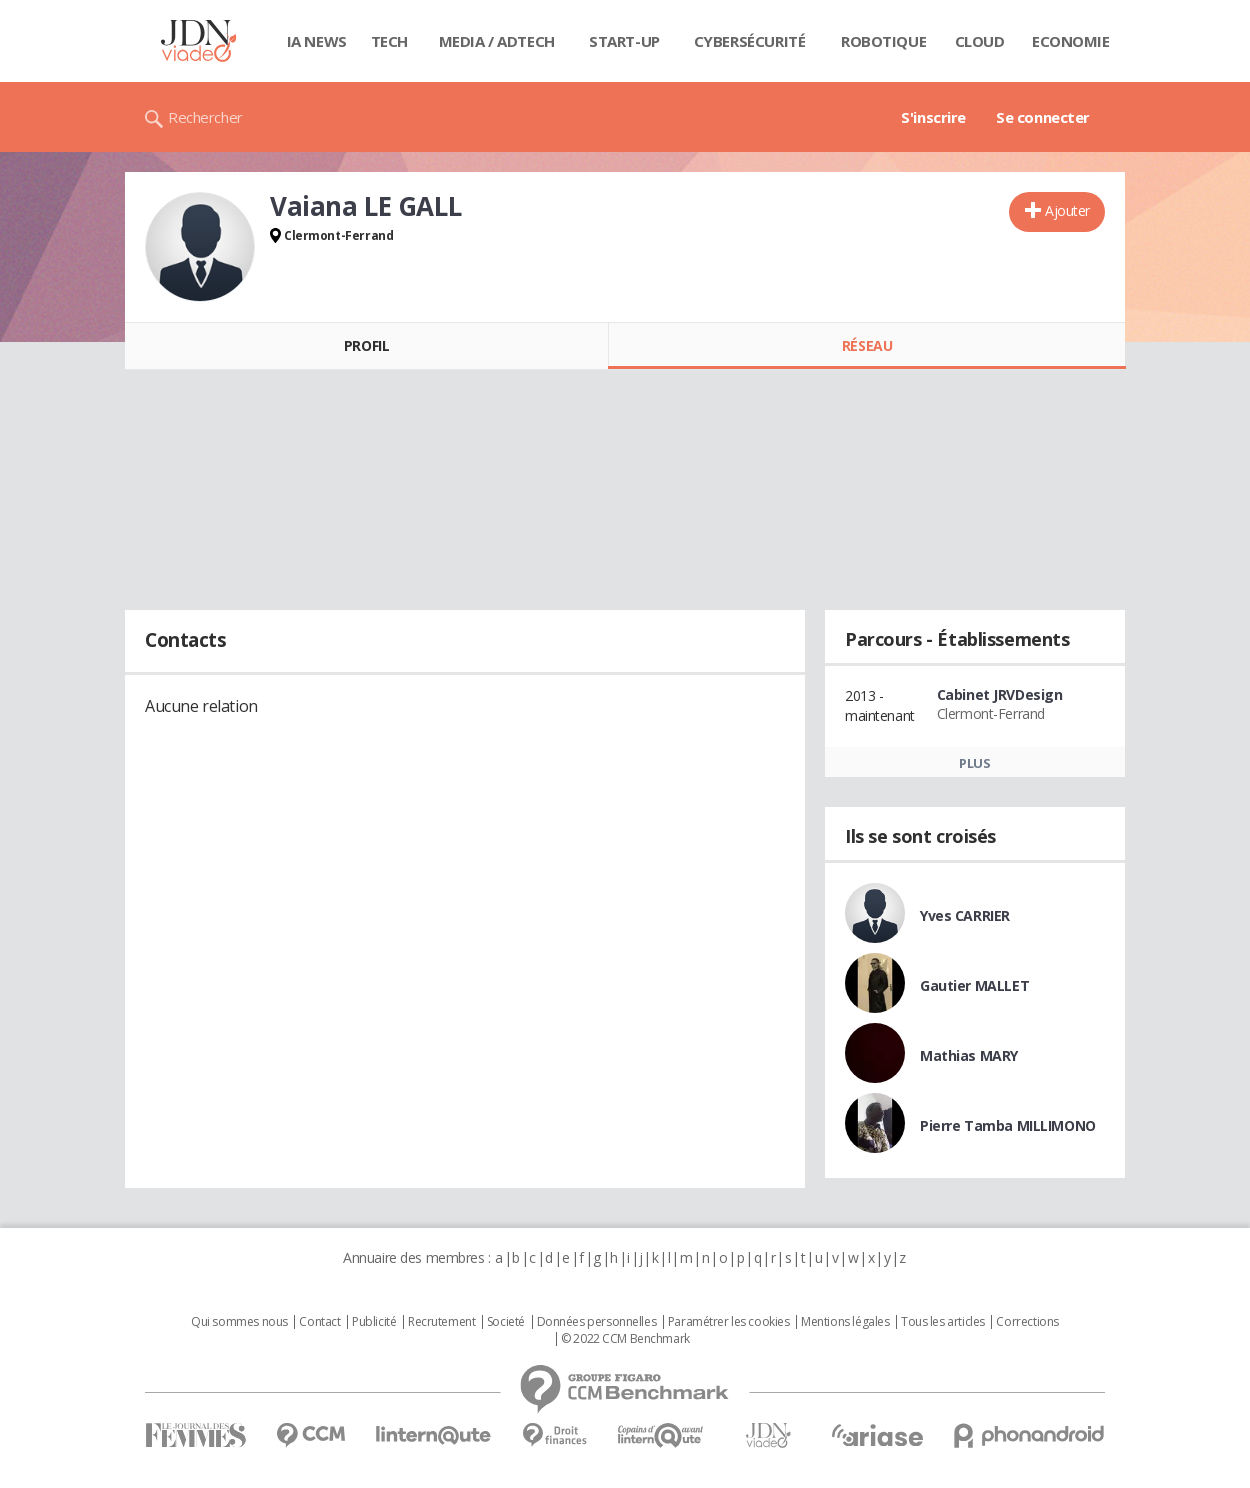  I want to click on Paramétrer les cookies, so click(729, 1322).